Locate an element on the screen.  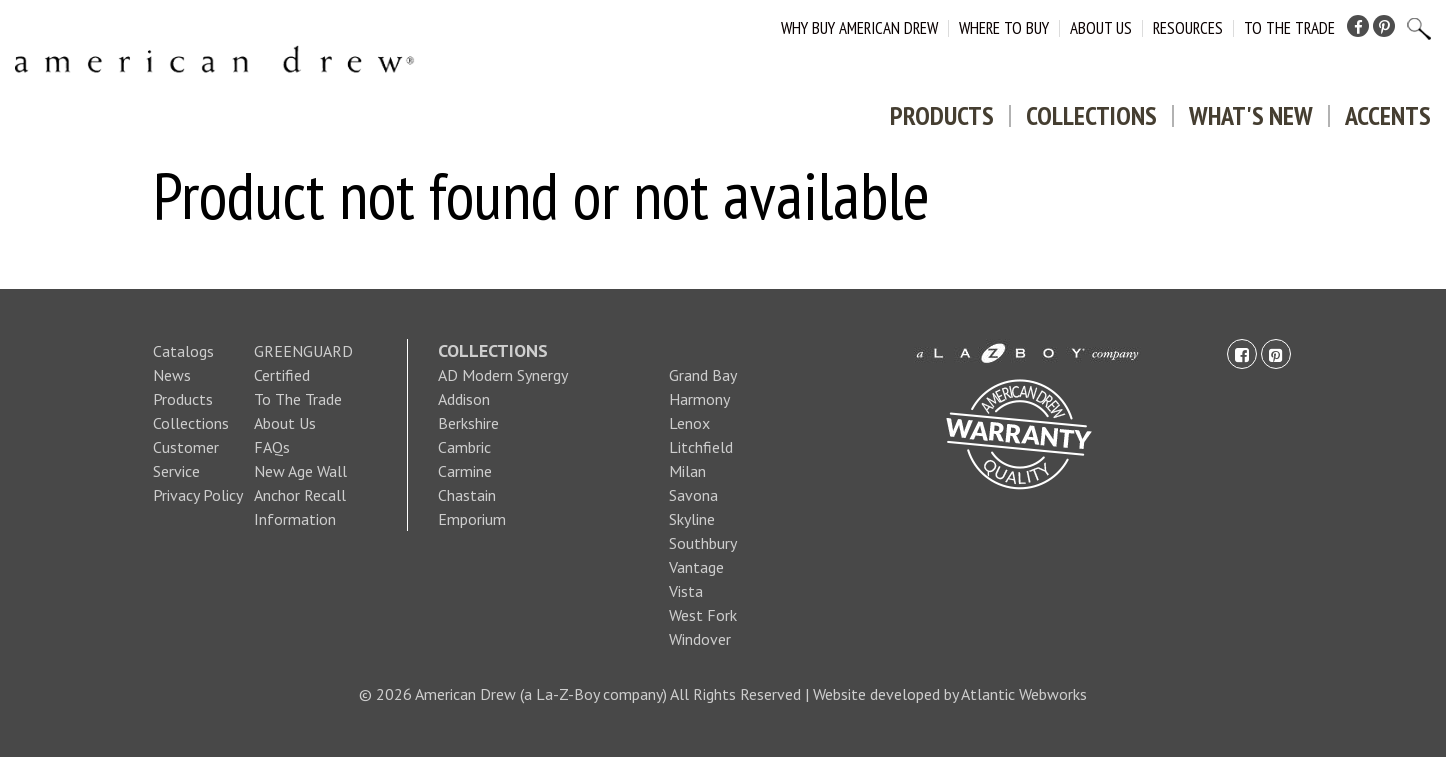
New Age Wall Anchor Recall Information is located at coordinates (300, 495).